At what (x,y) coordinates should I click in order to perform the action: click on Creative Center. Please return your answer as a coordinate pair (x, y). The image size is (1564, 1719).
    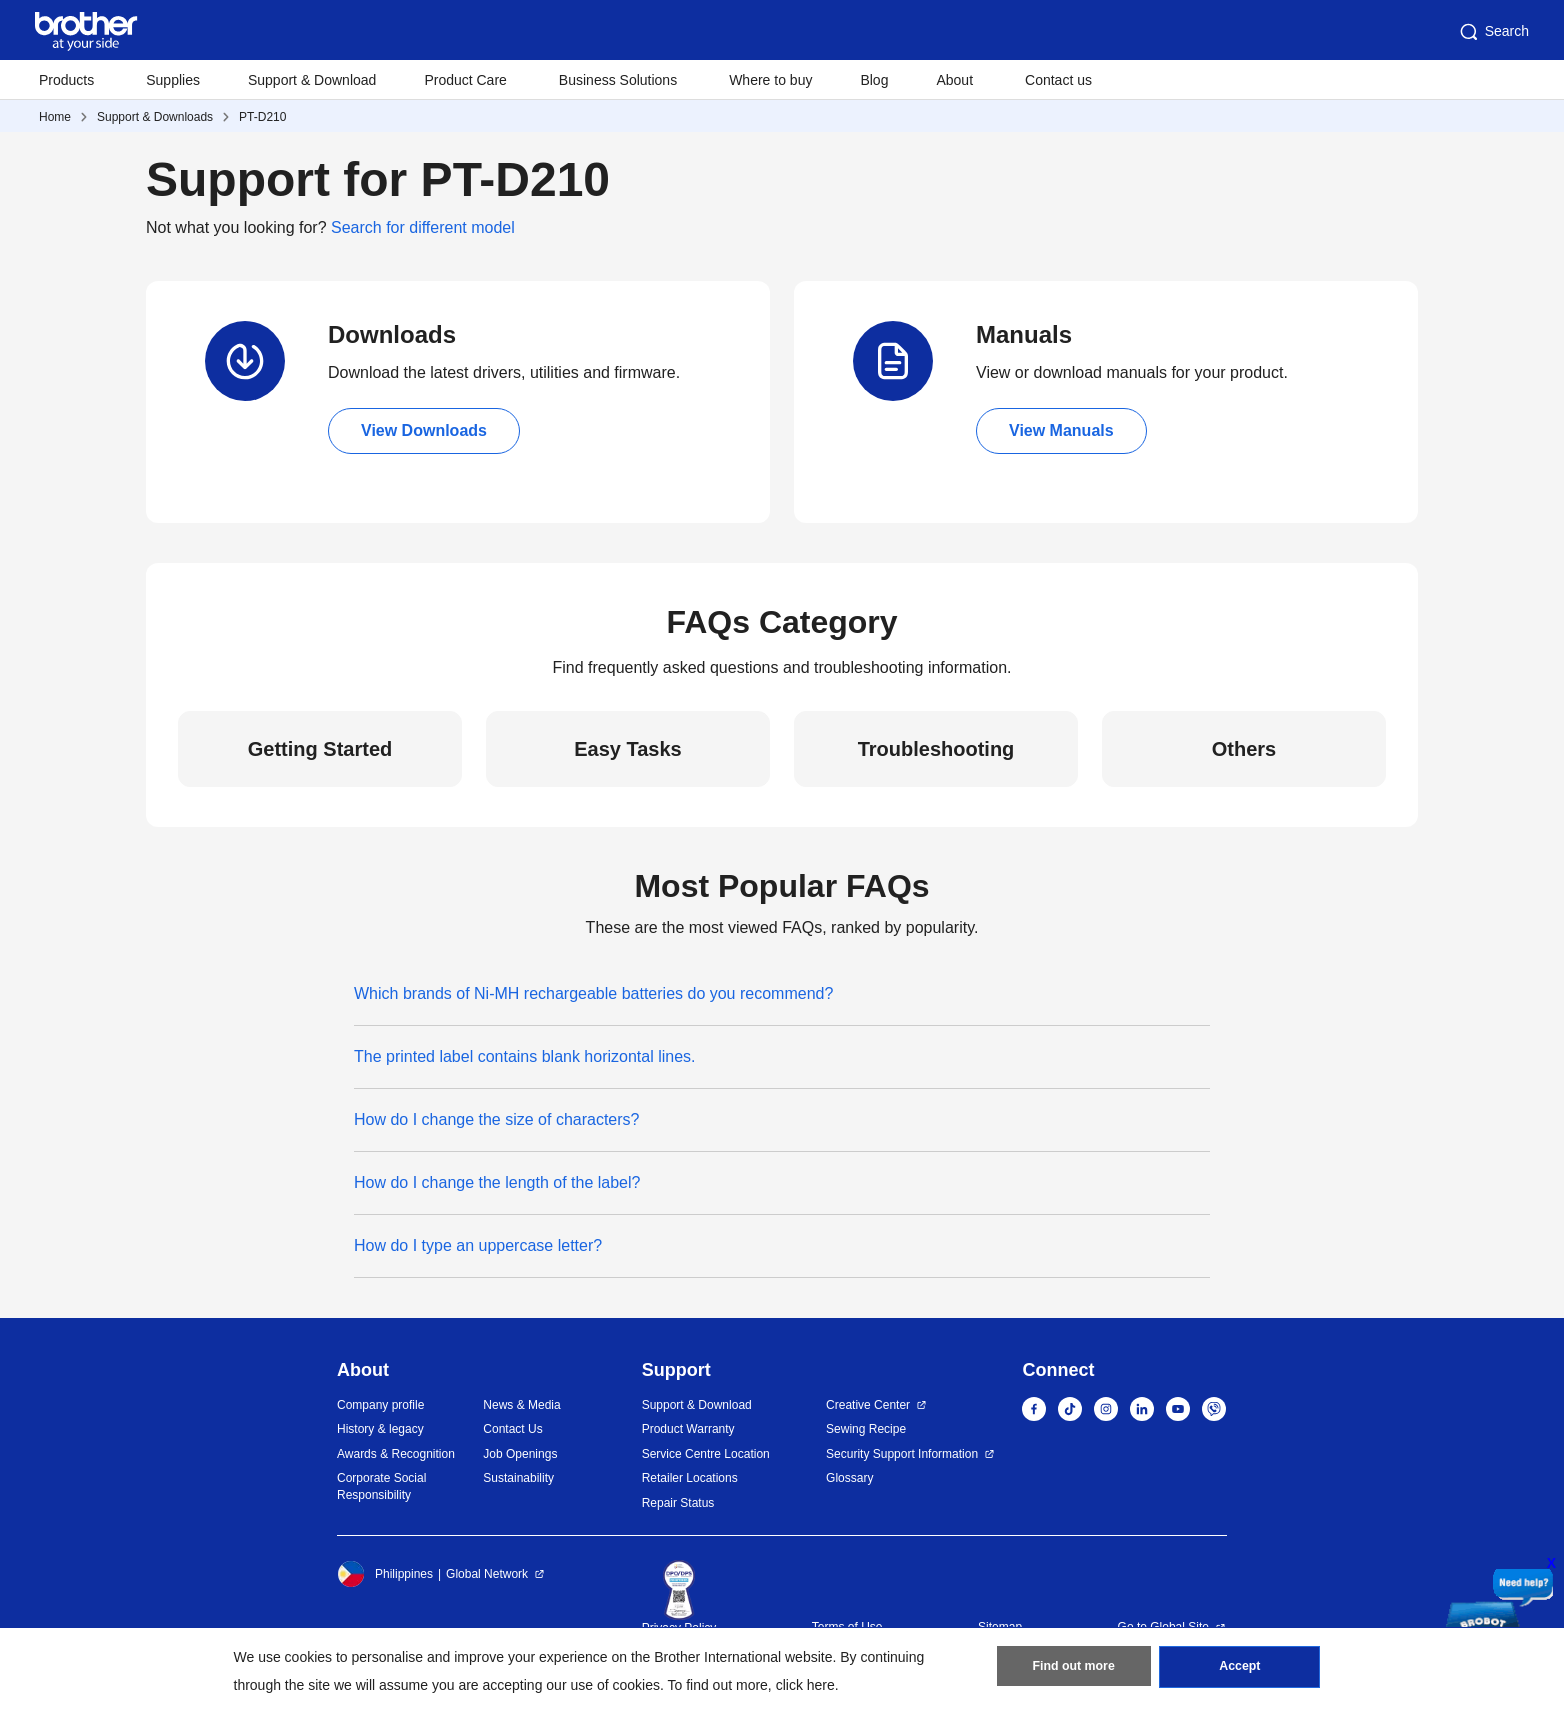
    Looking at the image, I should click on (868, 1405).